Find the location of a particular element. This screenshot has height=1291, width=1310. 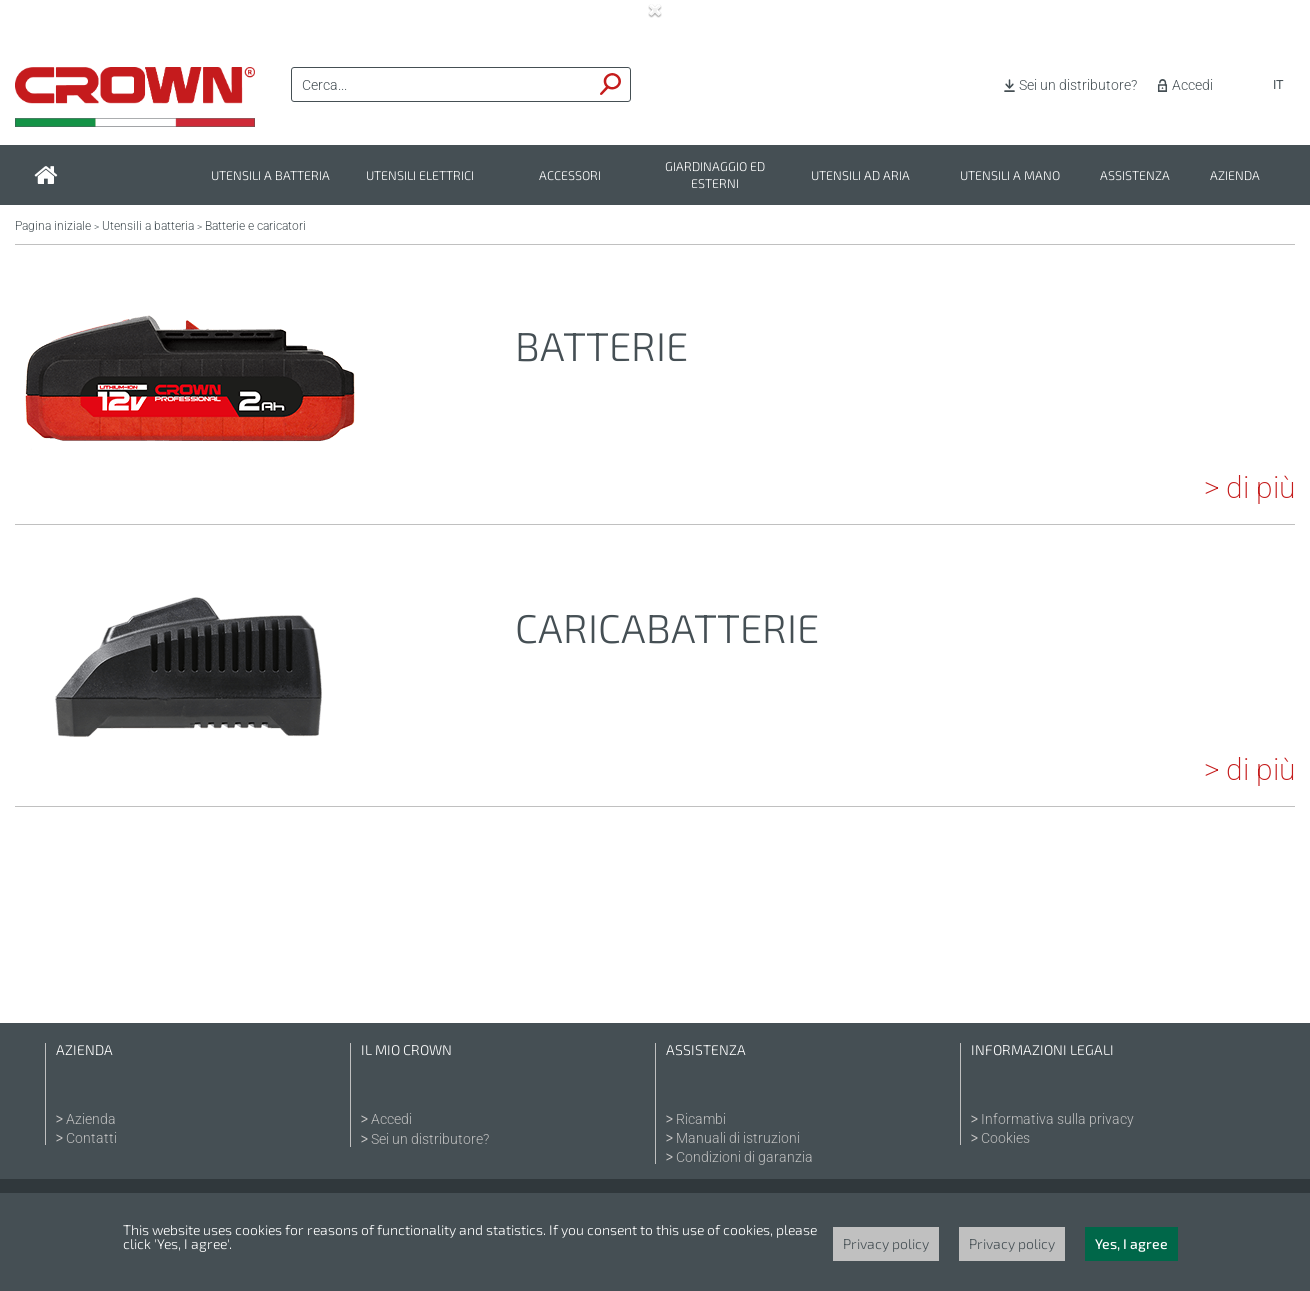

Assistenza is located at coordinates (1135, 175).